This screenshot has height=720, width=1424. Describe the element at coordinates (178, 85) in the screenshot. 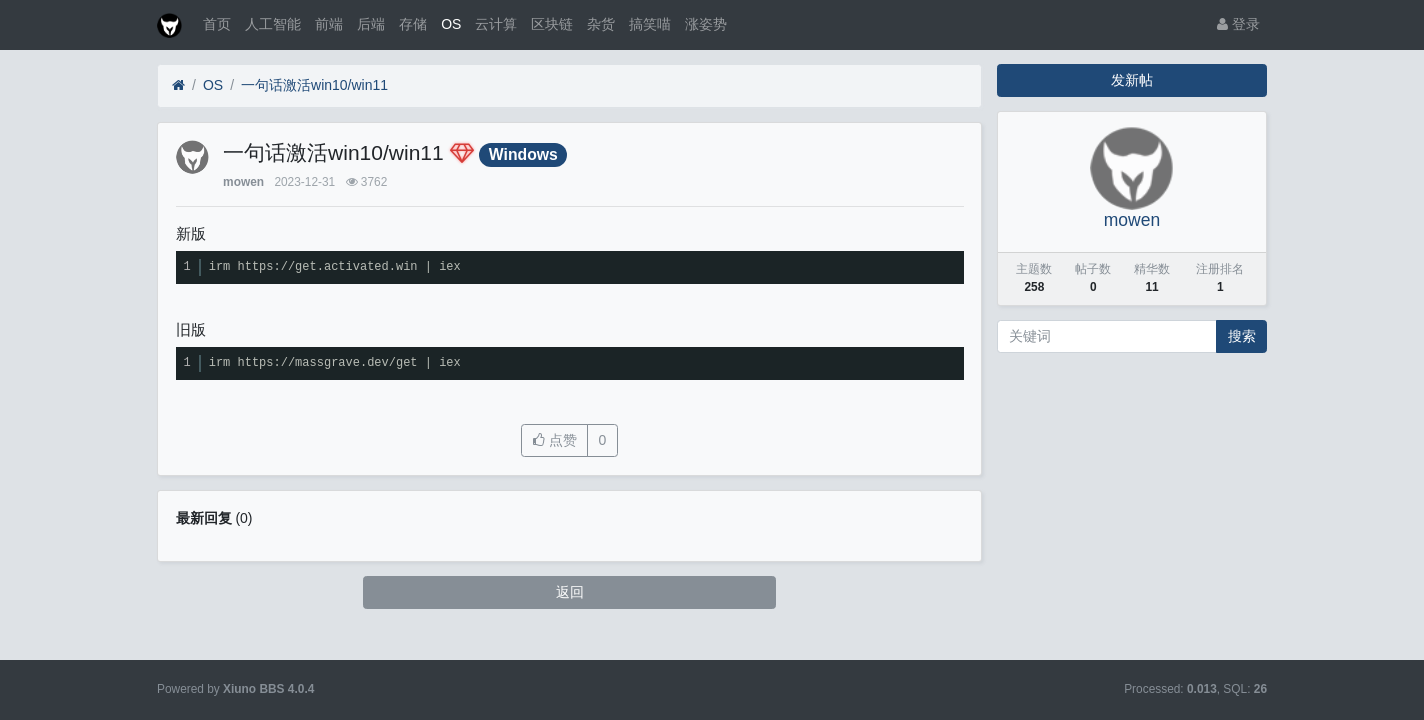

I see `[首页]` at that location.